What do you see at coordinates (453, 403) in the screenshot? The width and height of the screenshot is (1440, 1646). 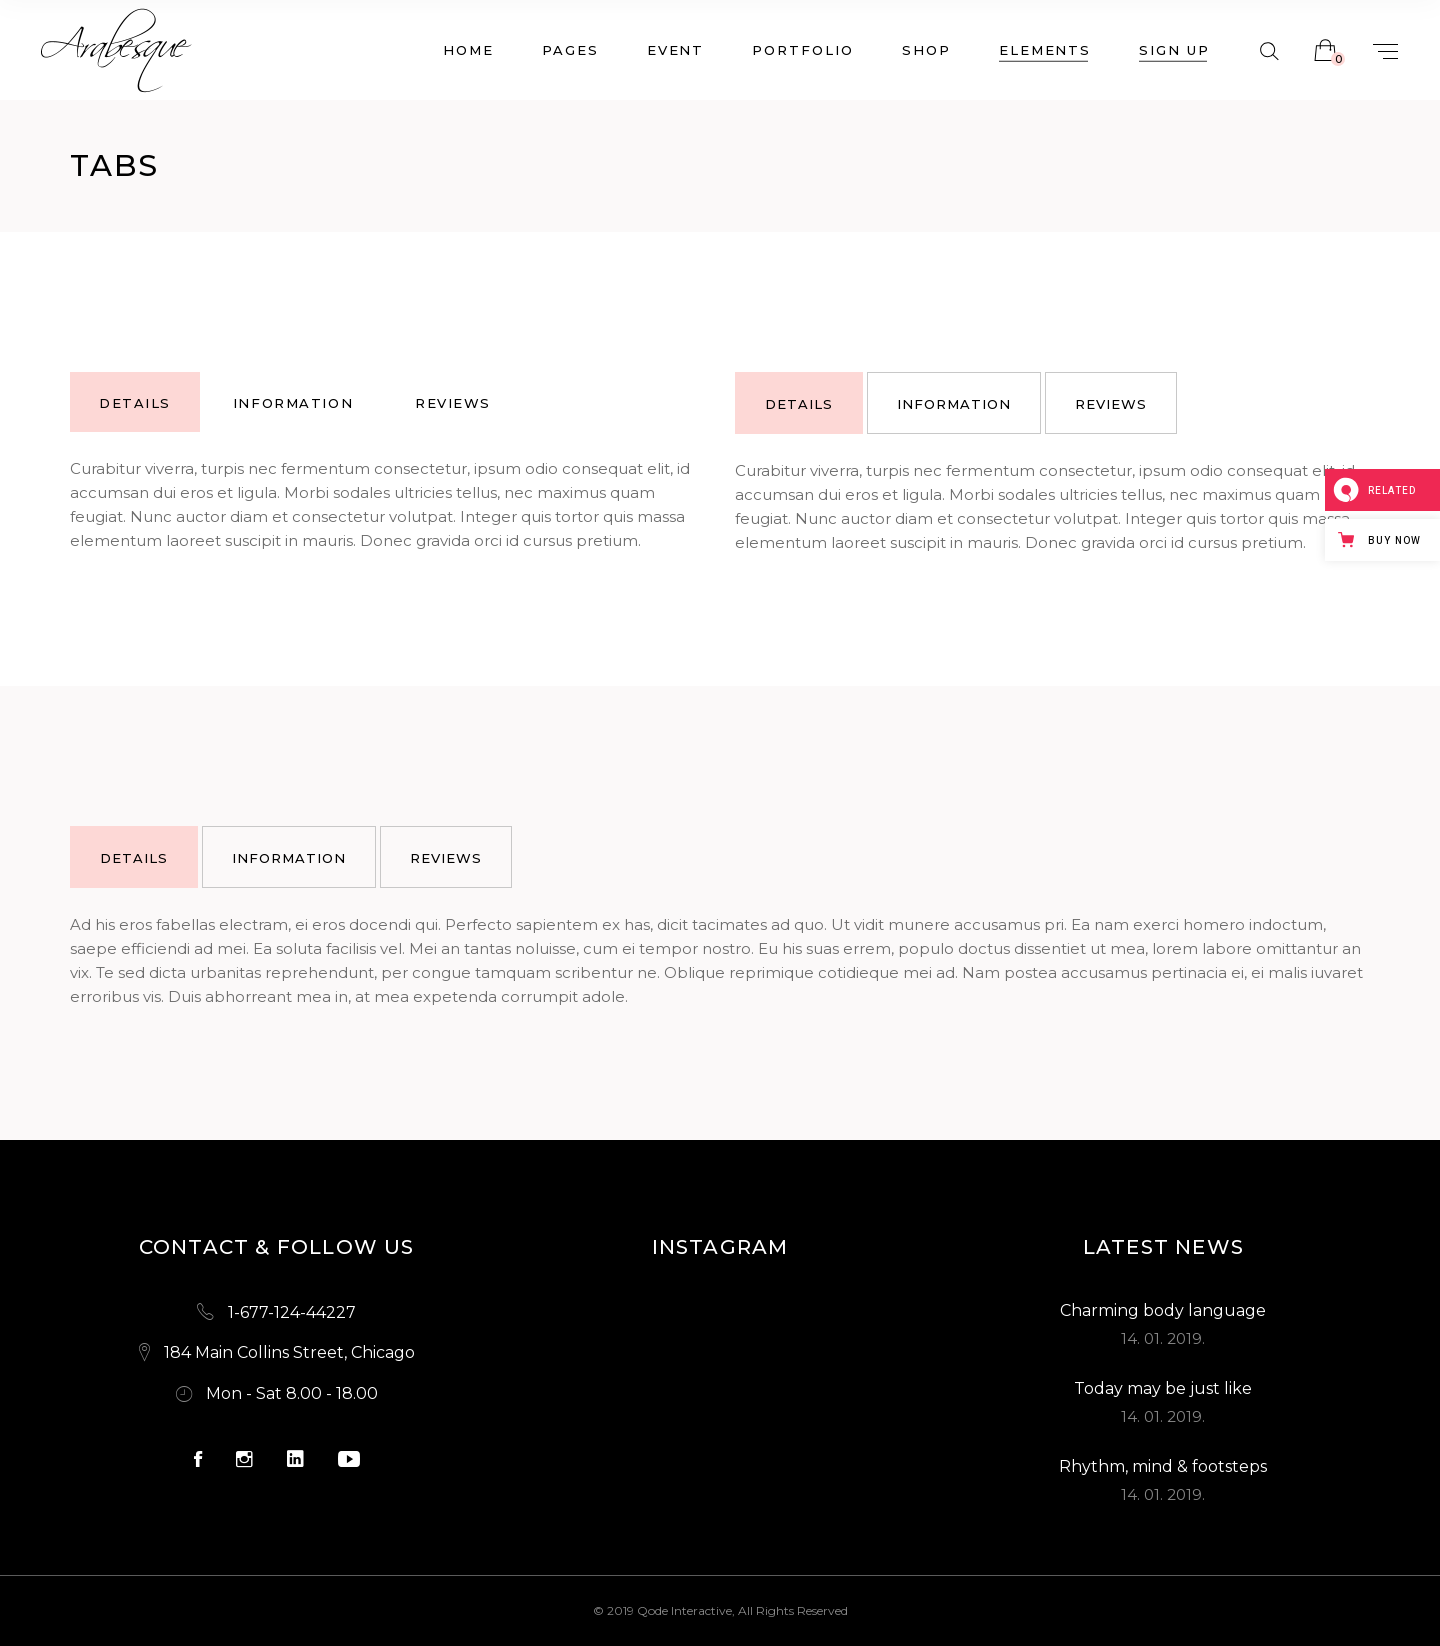 I see `reviews` at bounding box center [453, 403].